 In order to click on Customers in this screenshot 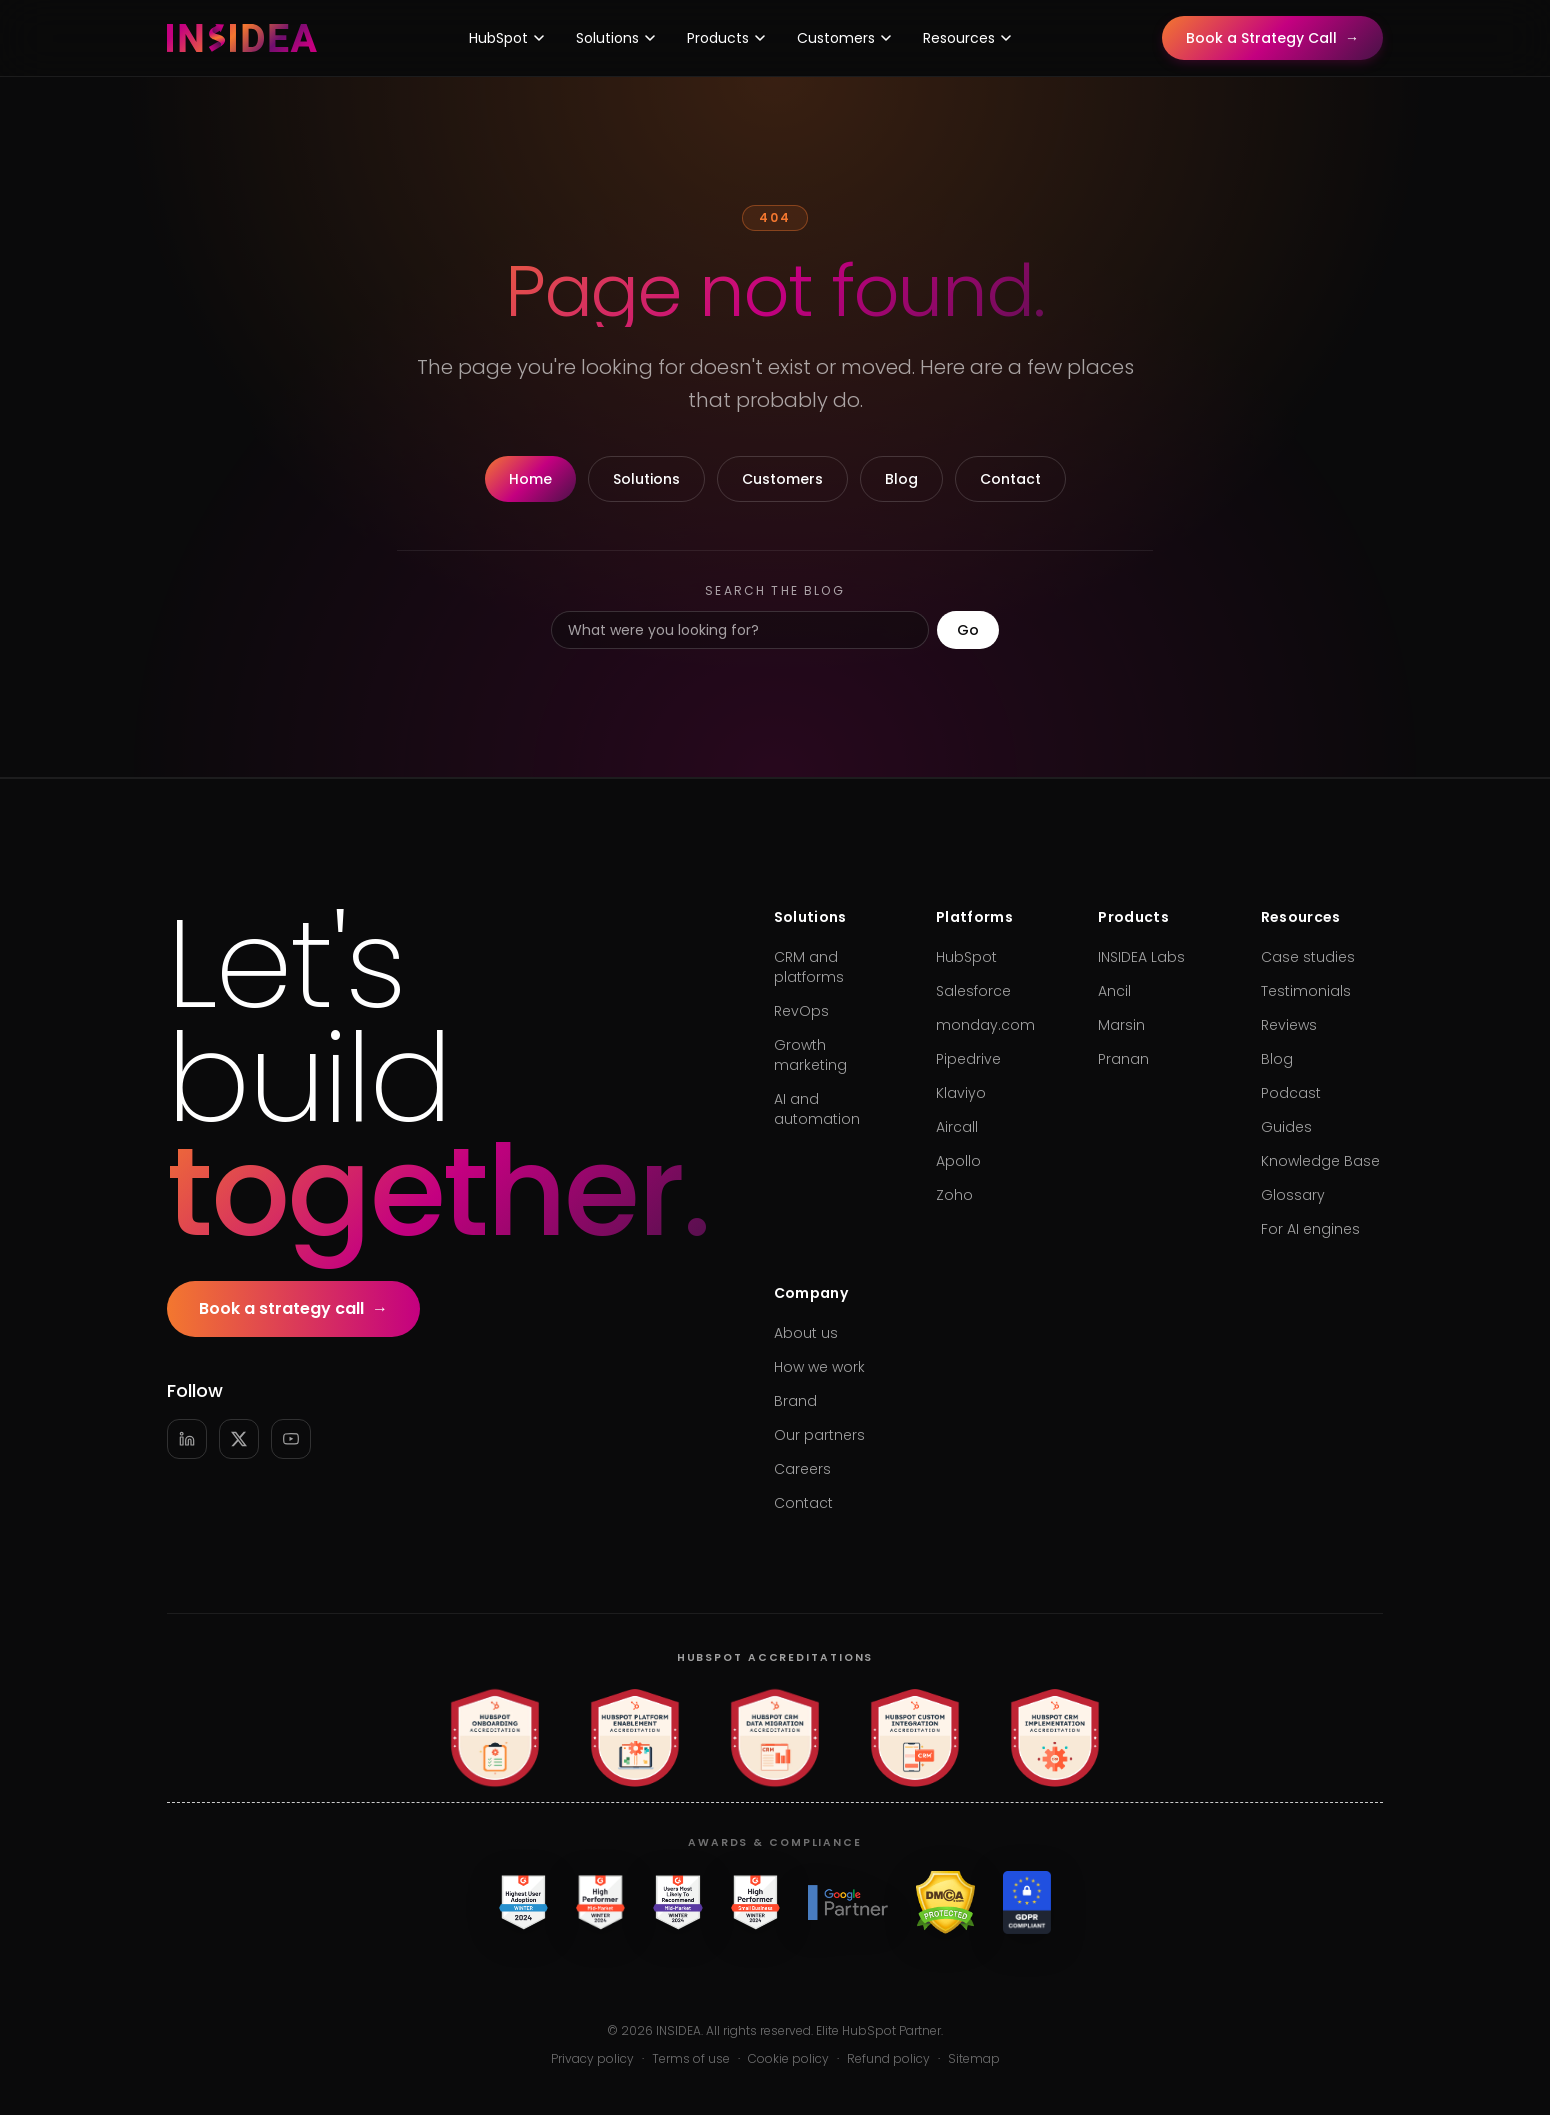, I will do `click(844, 38)`.